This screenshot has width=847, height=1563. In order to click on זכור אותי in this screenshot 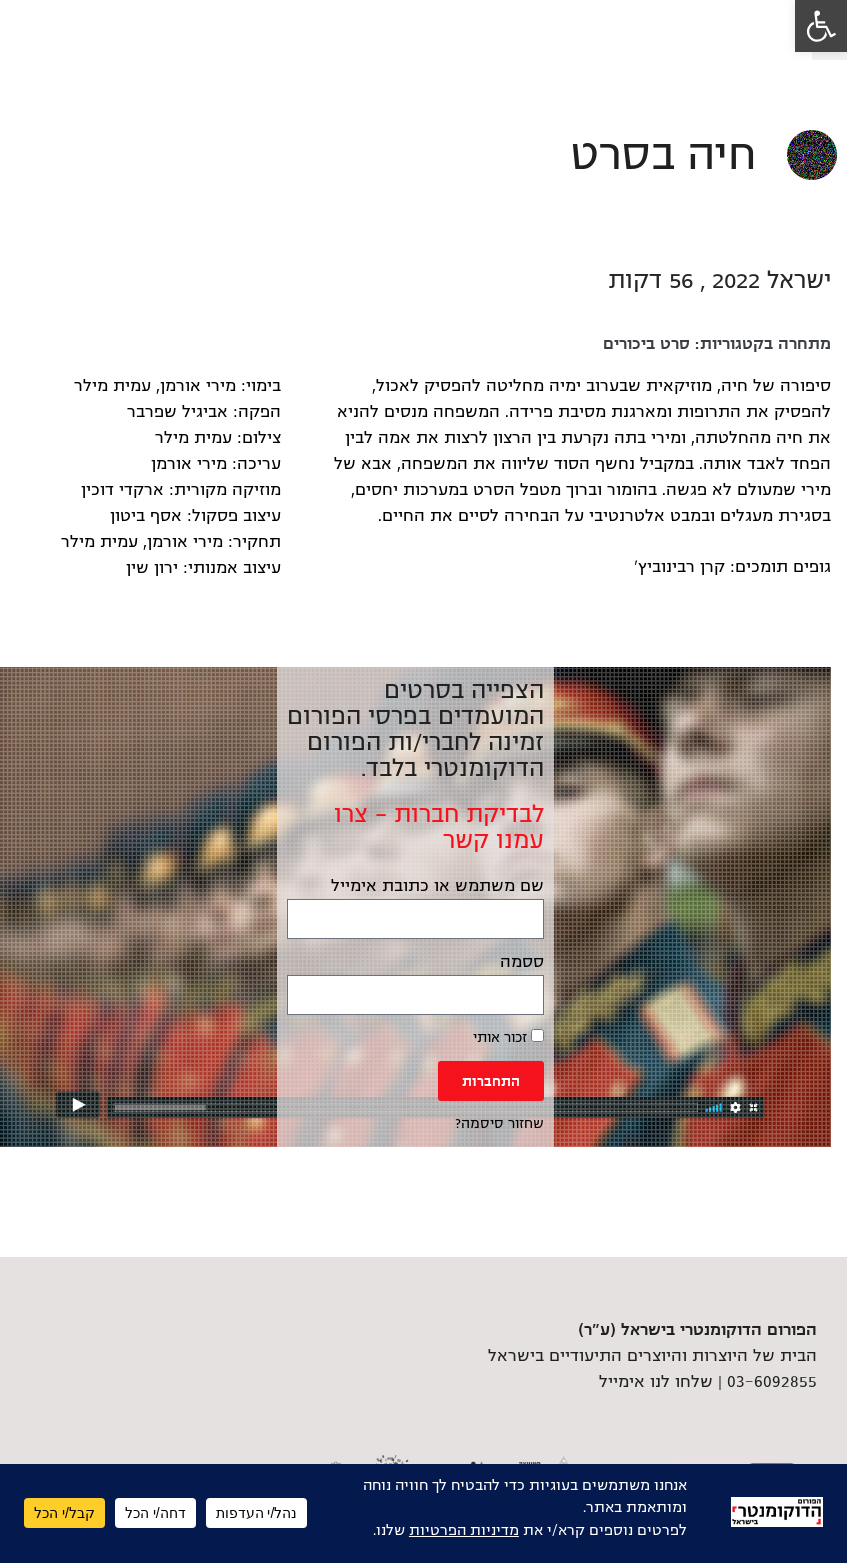, I will do `click(508, 1037)`.